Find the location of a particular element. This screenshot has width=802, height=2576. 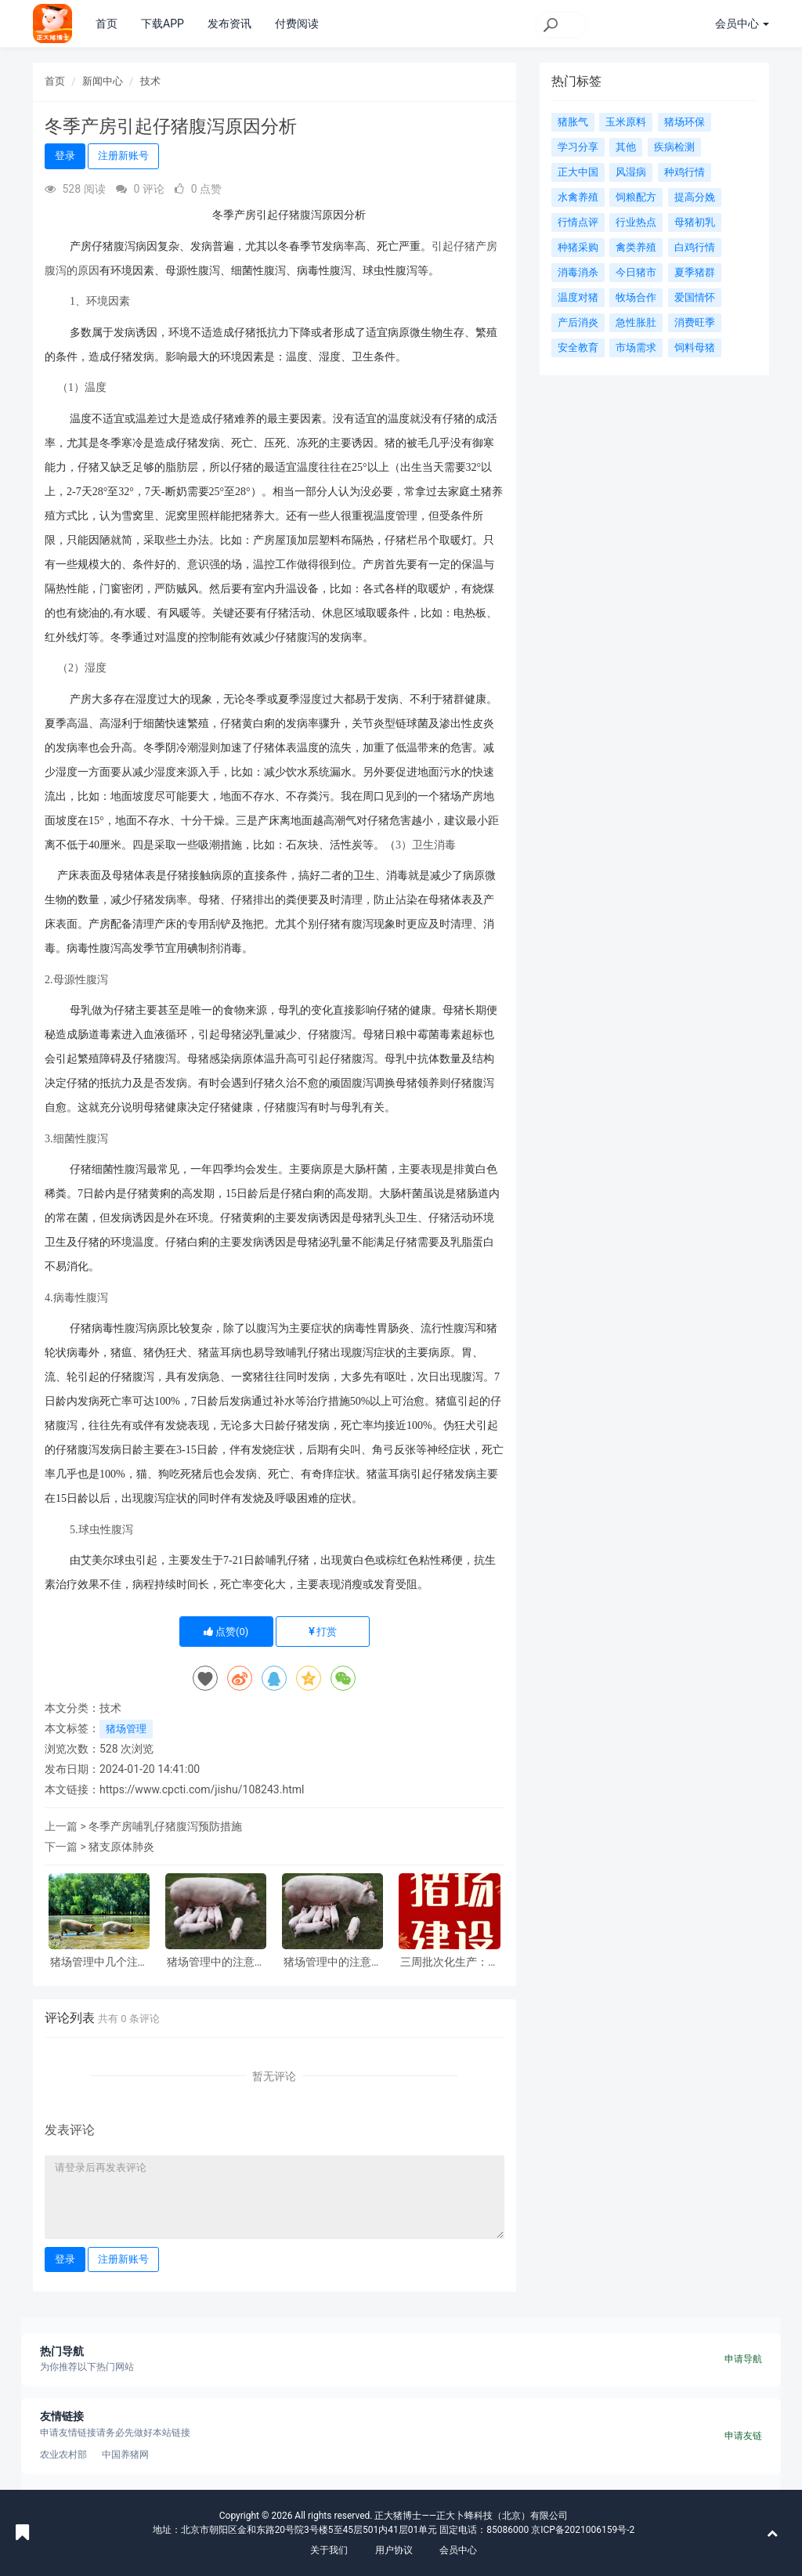

用户协议 is located at coordinates (394, 2550).